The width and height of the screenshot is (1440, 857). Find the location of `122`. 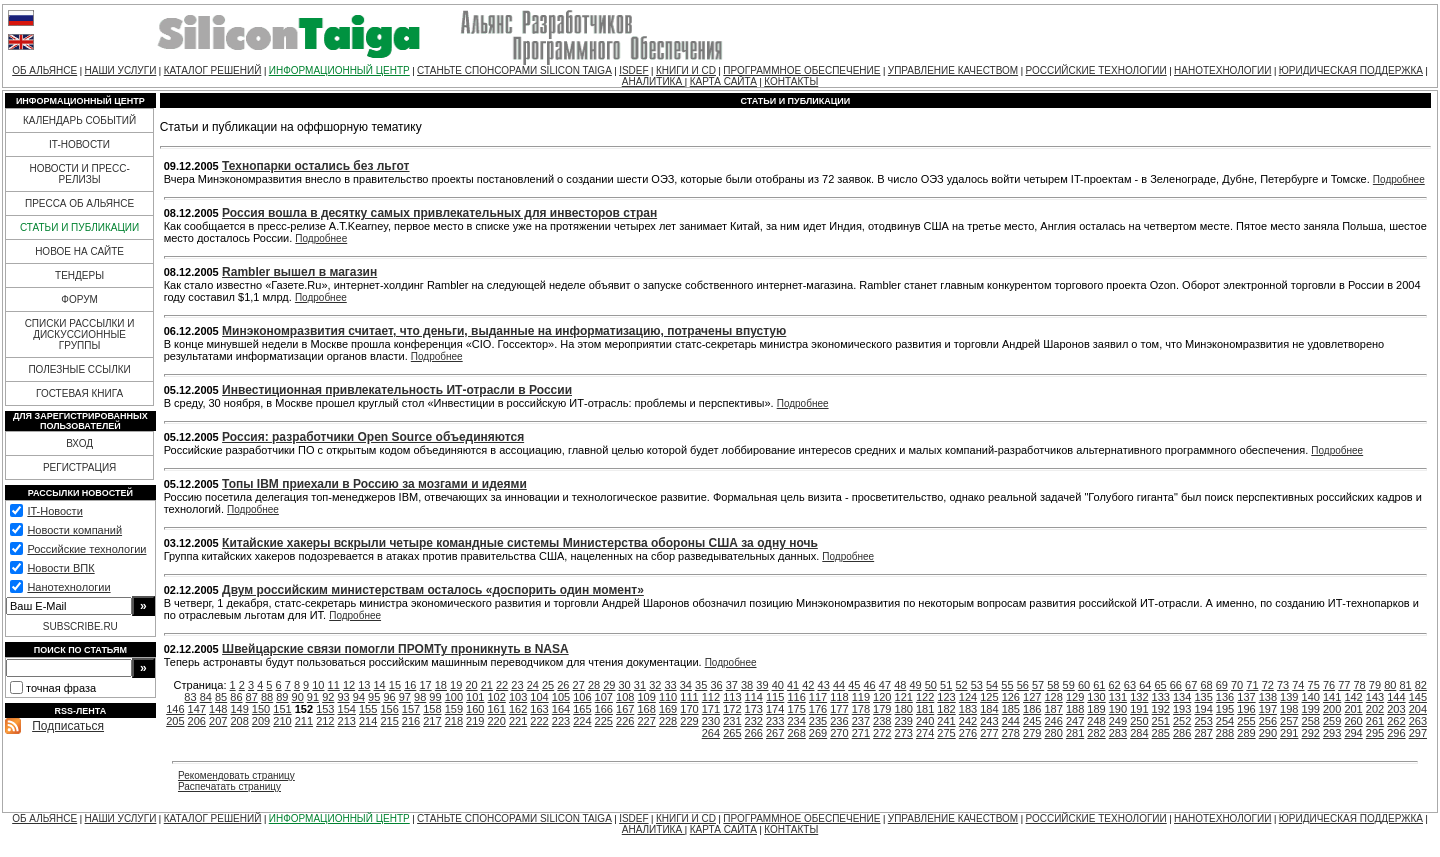

122 is located at coordinates (925, 697).